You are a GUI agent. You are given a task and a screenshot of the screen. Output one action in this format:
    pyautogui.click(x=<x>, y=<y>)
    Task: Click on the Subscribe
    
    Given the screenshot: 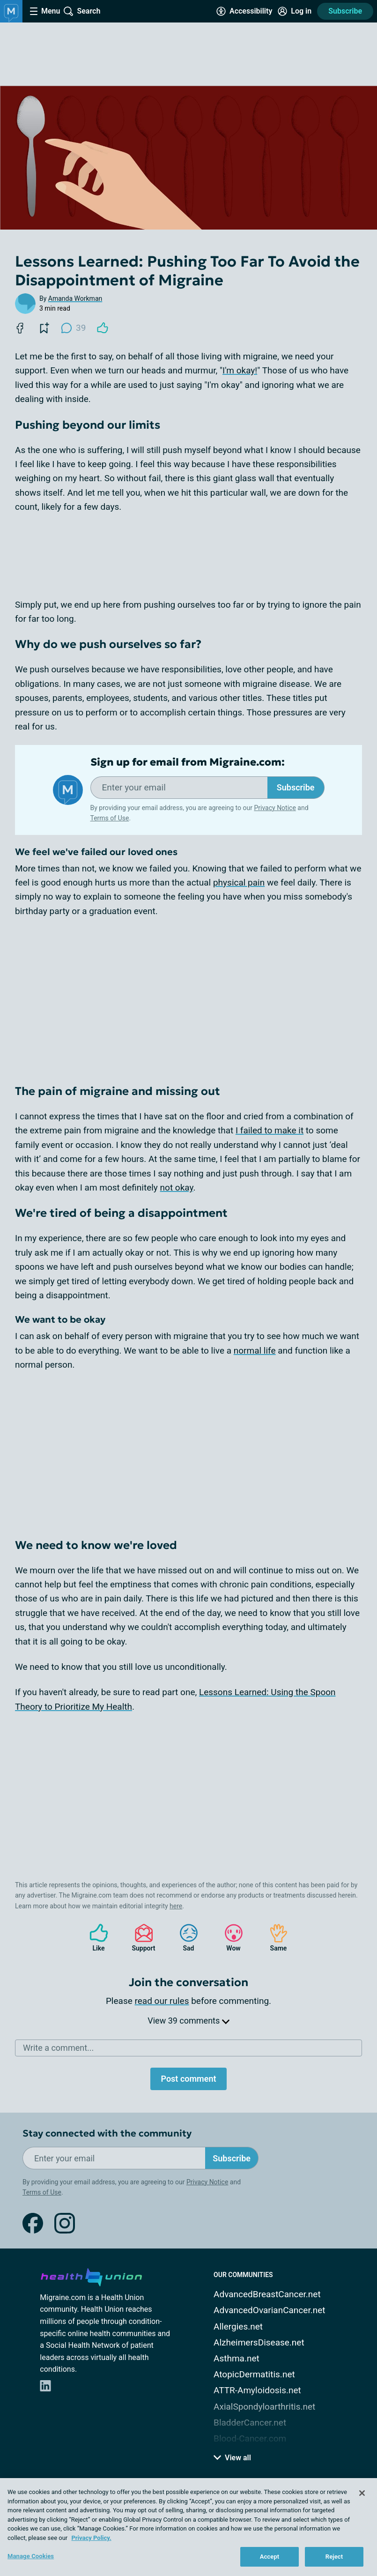 What is the action you would take?
    pyautogui.click(x=345, y=11)
    